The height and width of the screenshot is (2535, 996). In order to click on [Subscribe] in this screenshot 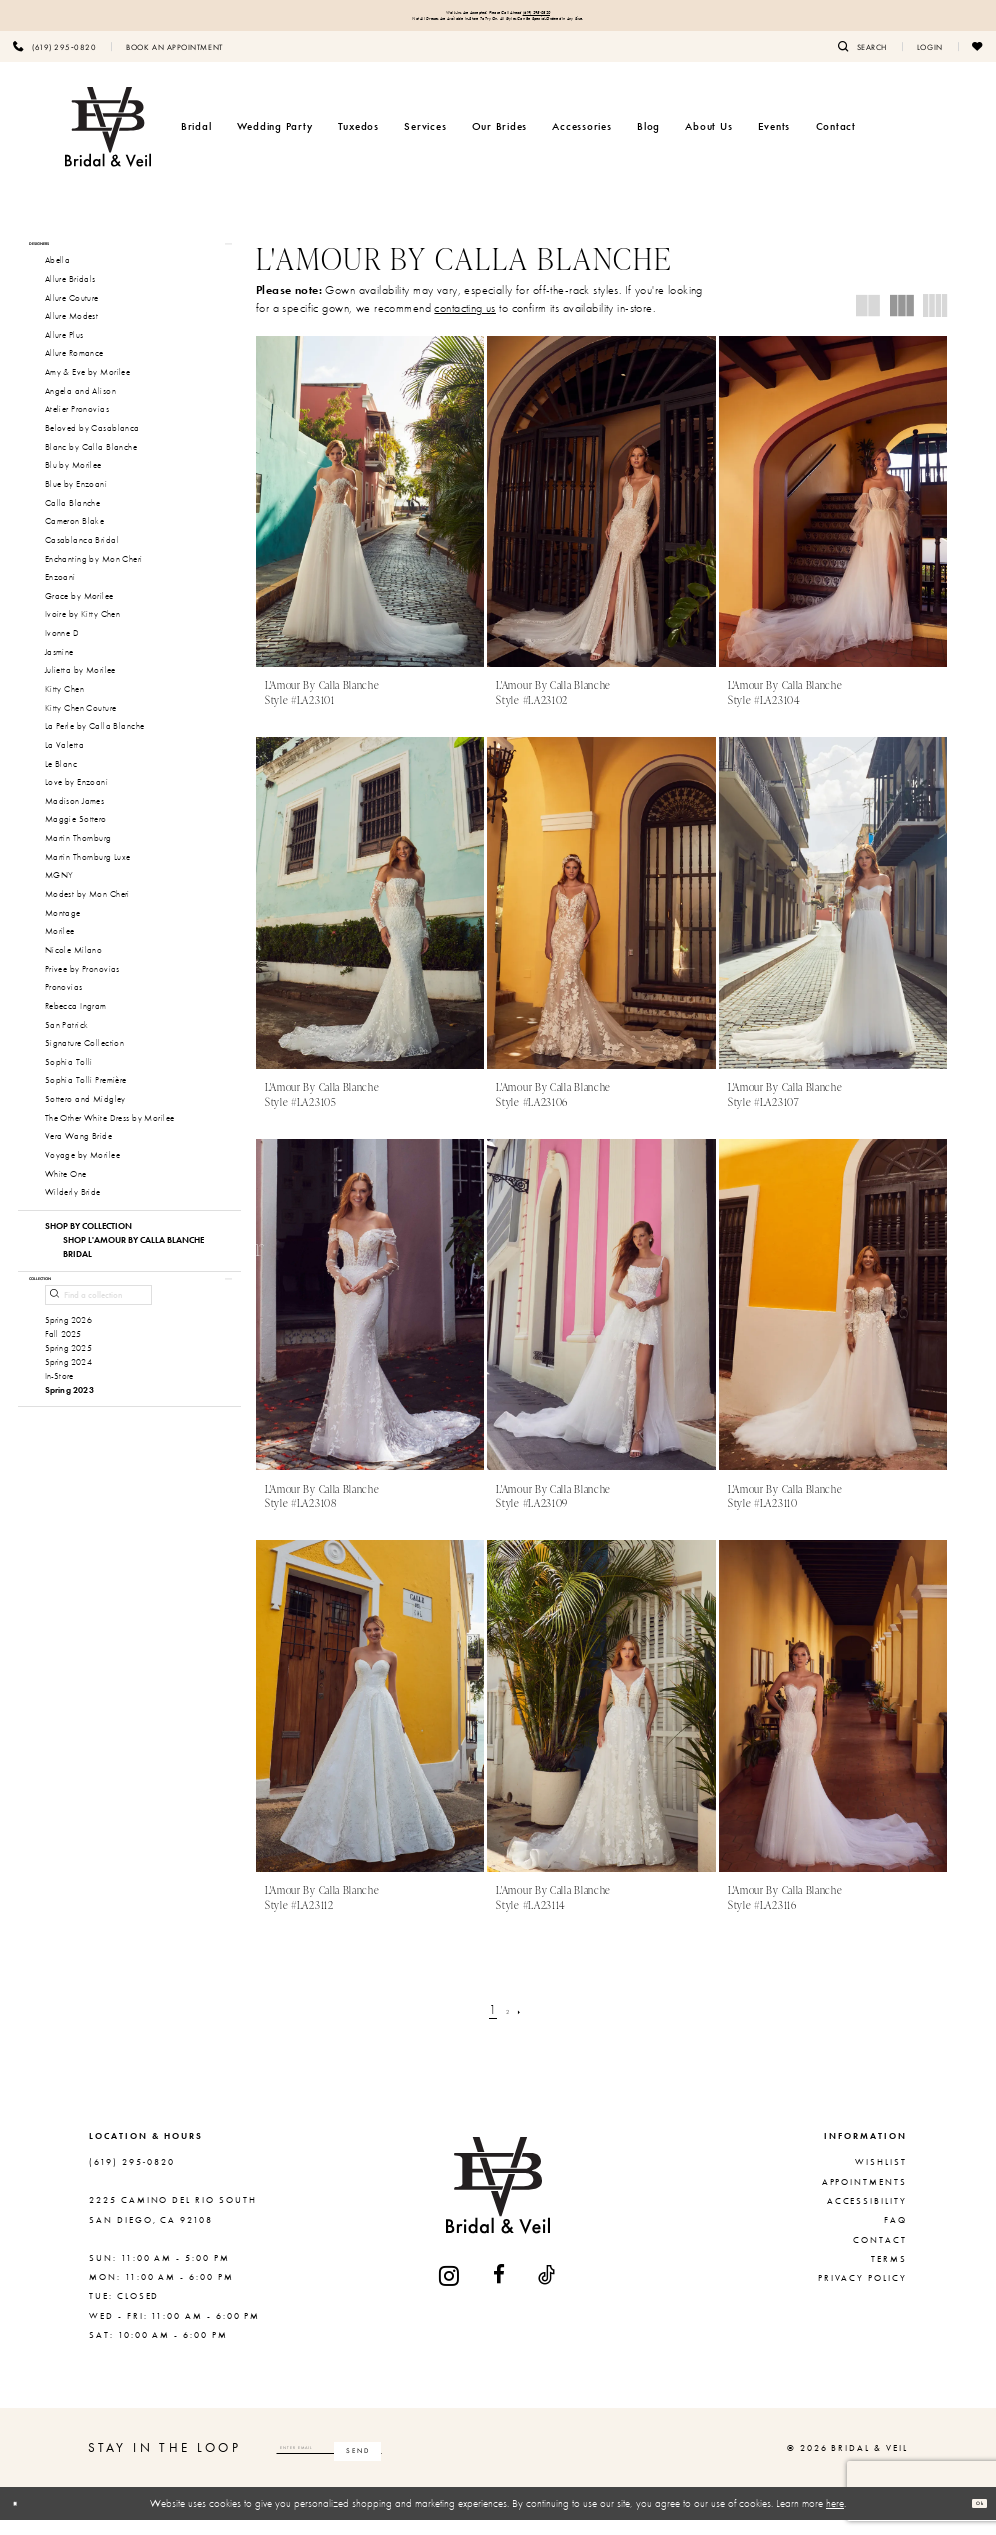, I will do `click(499, 2463)`.